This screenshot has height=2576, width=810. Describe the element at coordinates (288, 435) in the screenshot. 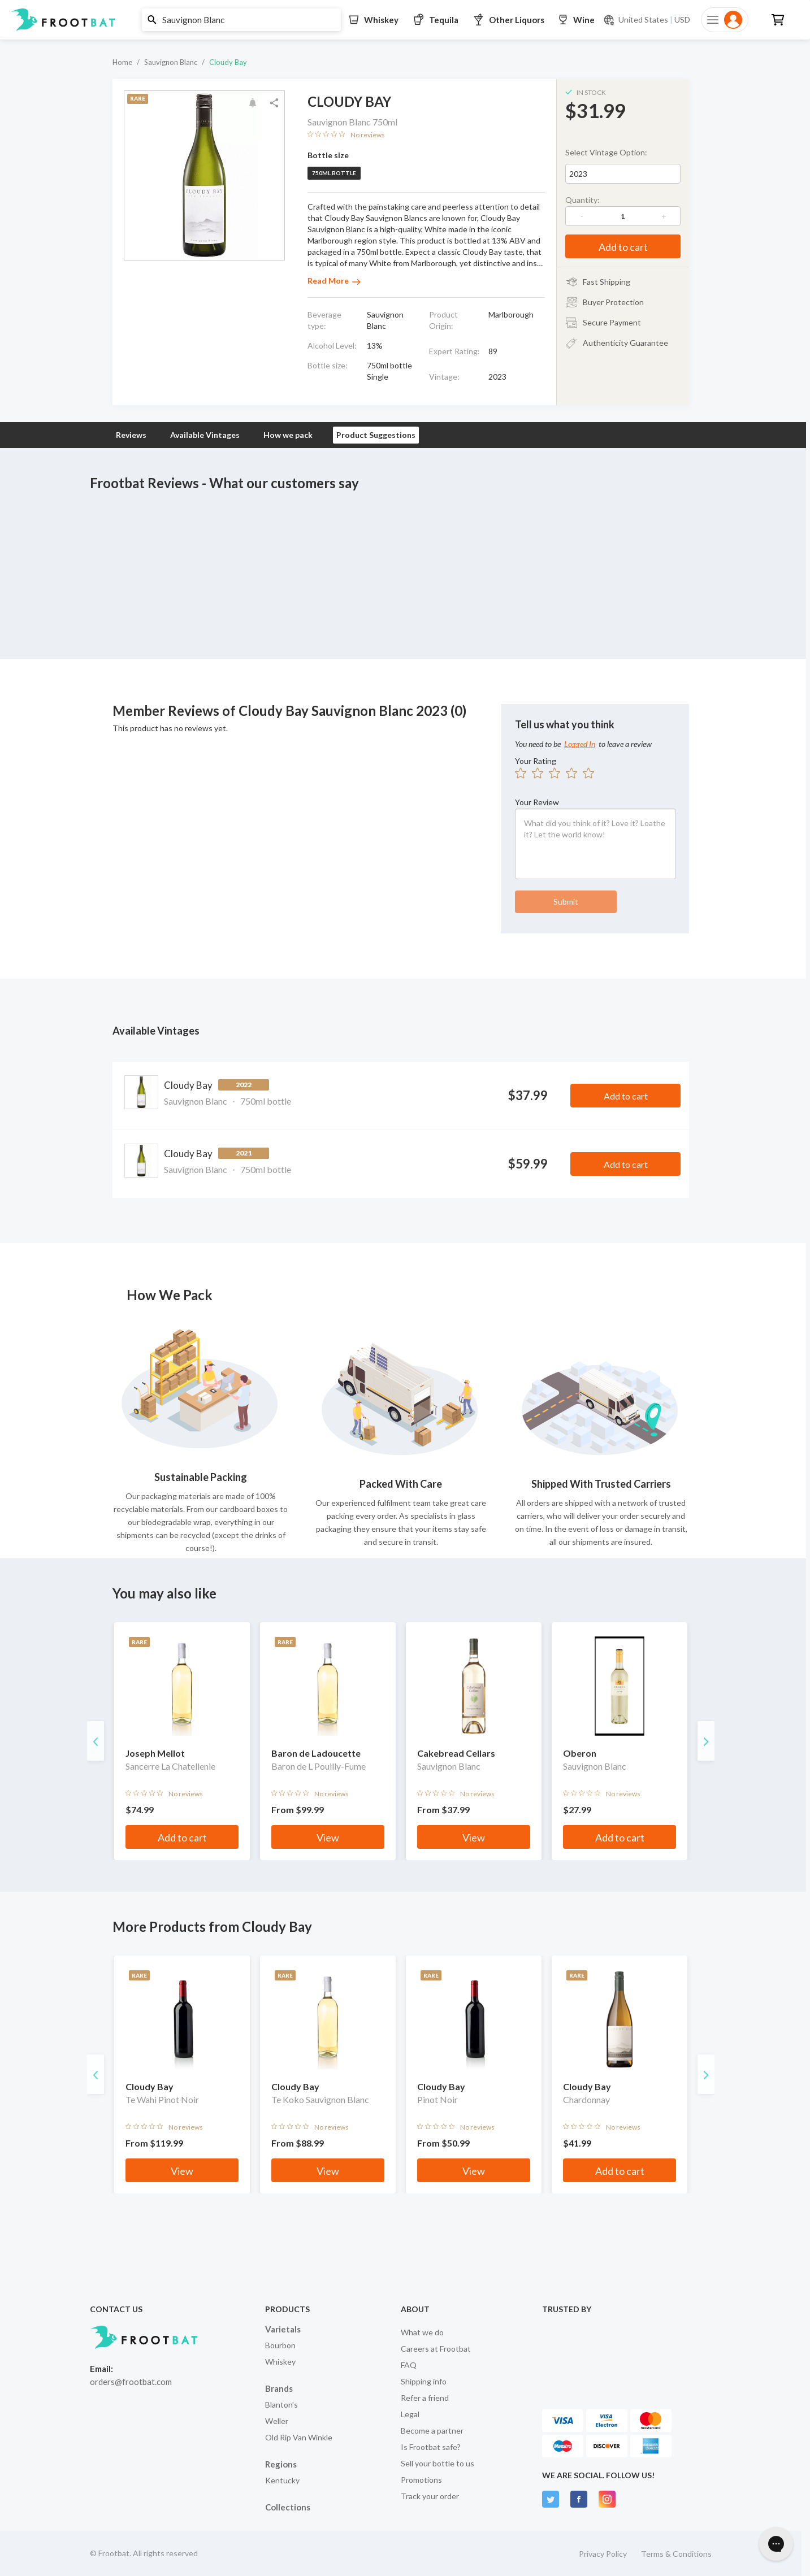

I see `How we pack` at that location.